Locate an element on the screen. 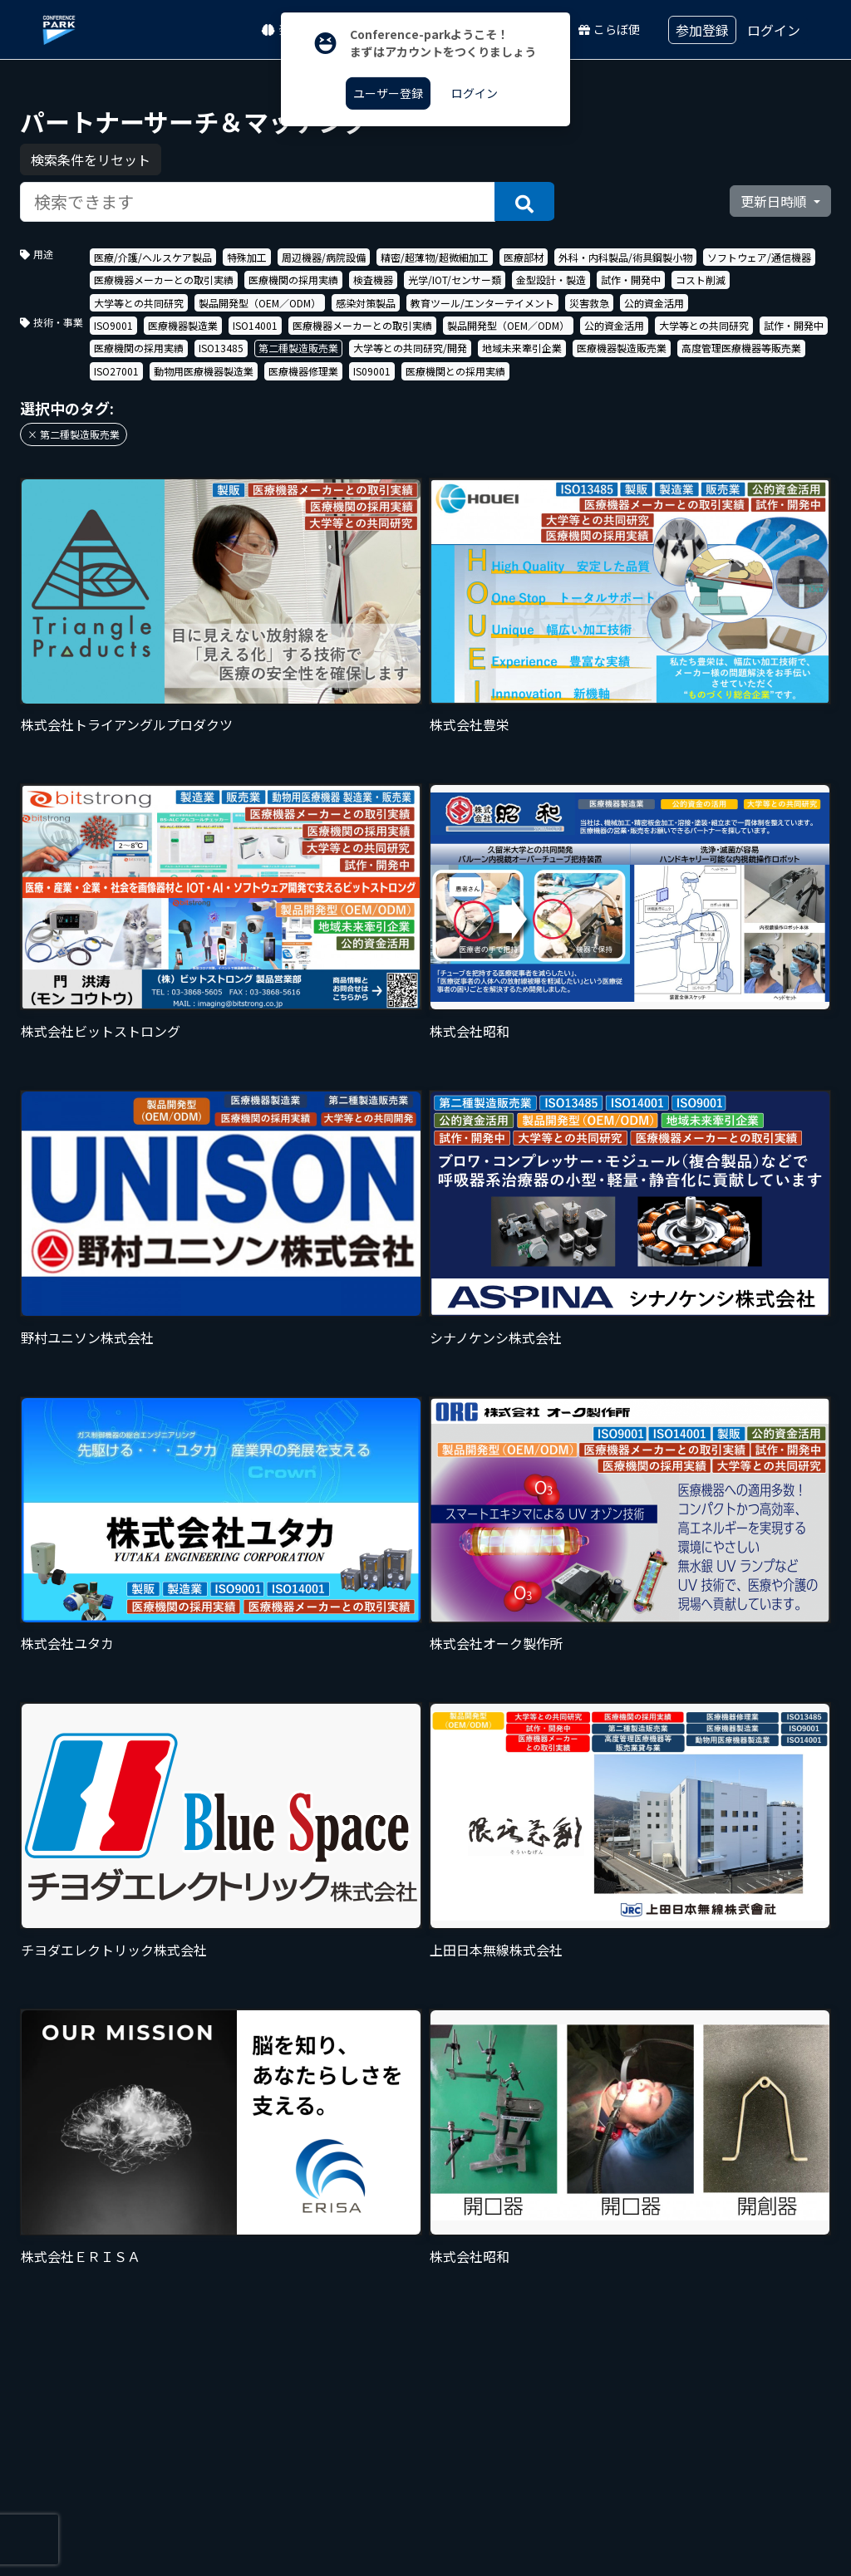 The height and width of the screenshot is (2576, 851). ソフトウェア/通信機器 is located at coordinates (759, 257).